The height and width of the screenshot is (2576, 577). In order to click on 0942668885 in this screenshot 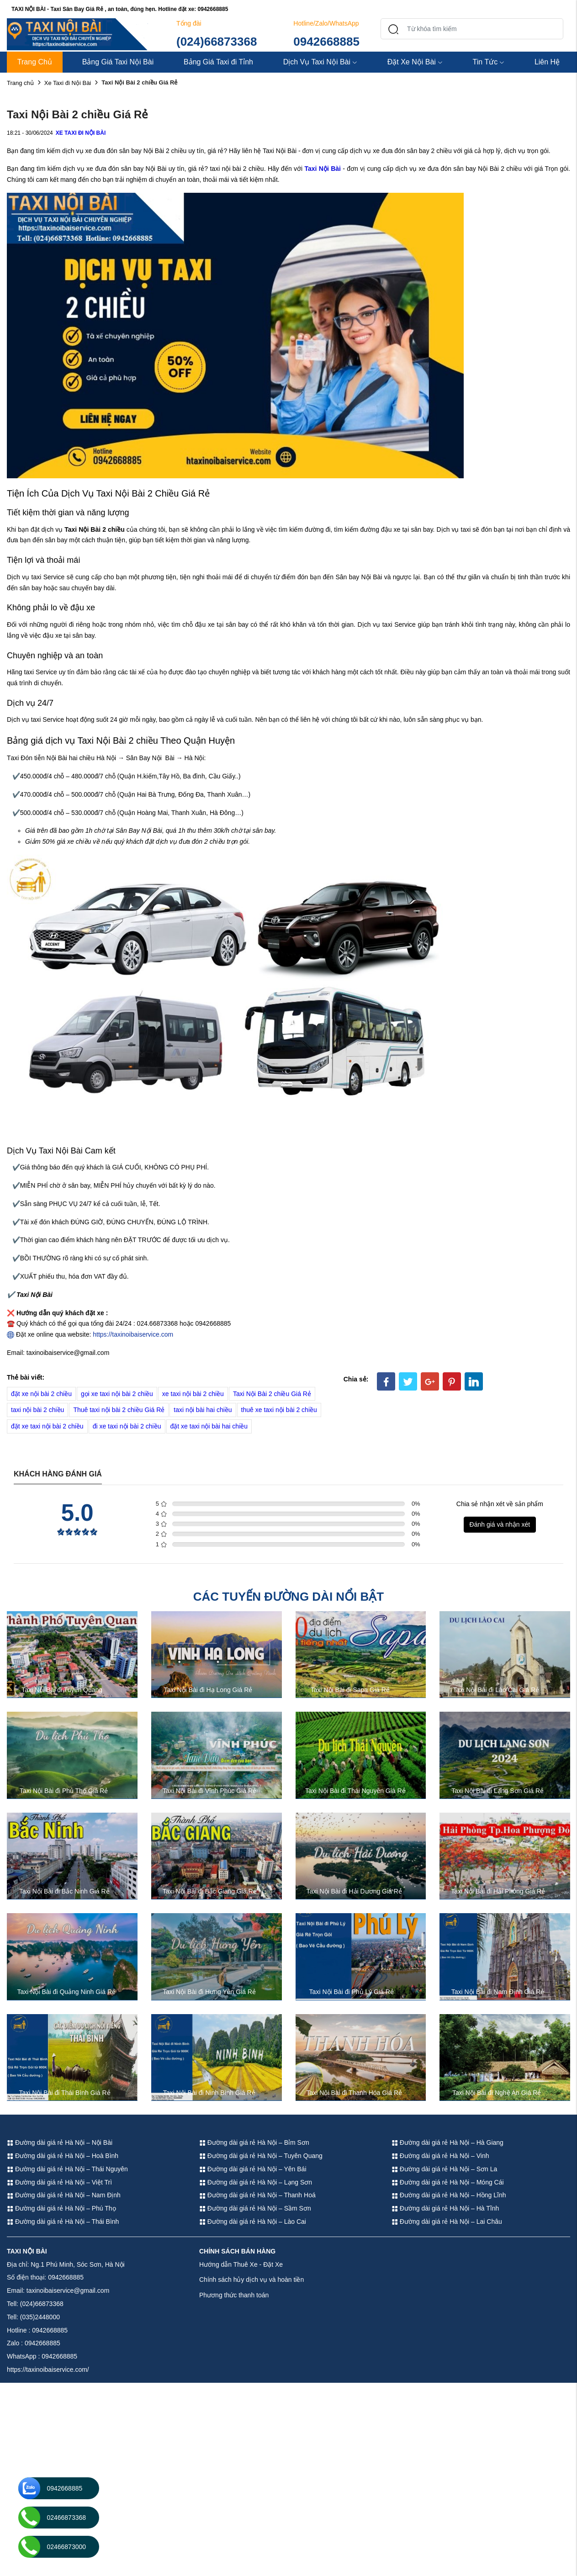, I will do `click(326, 41)`.